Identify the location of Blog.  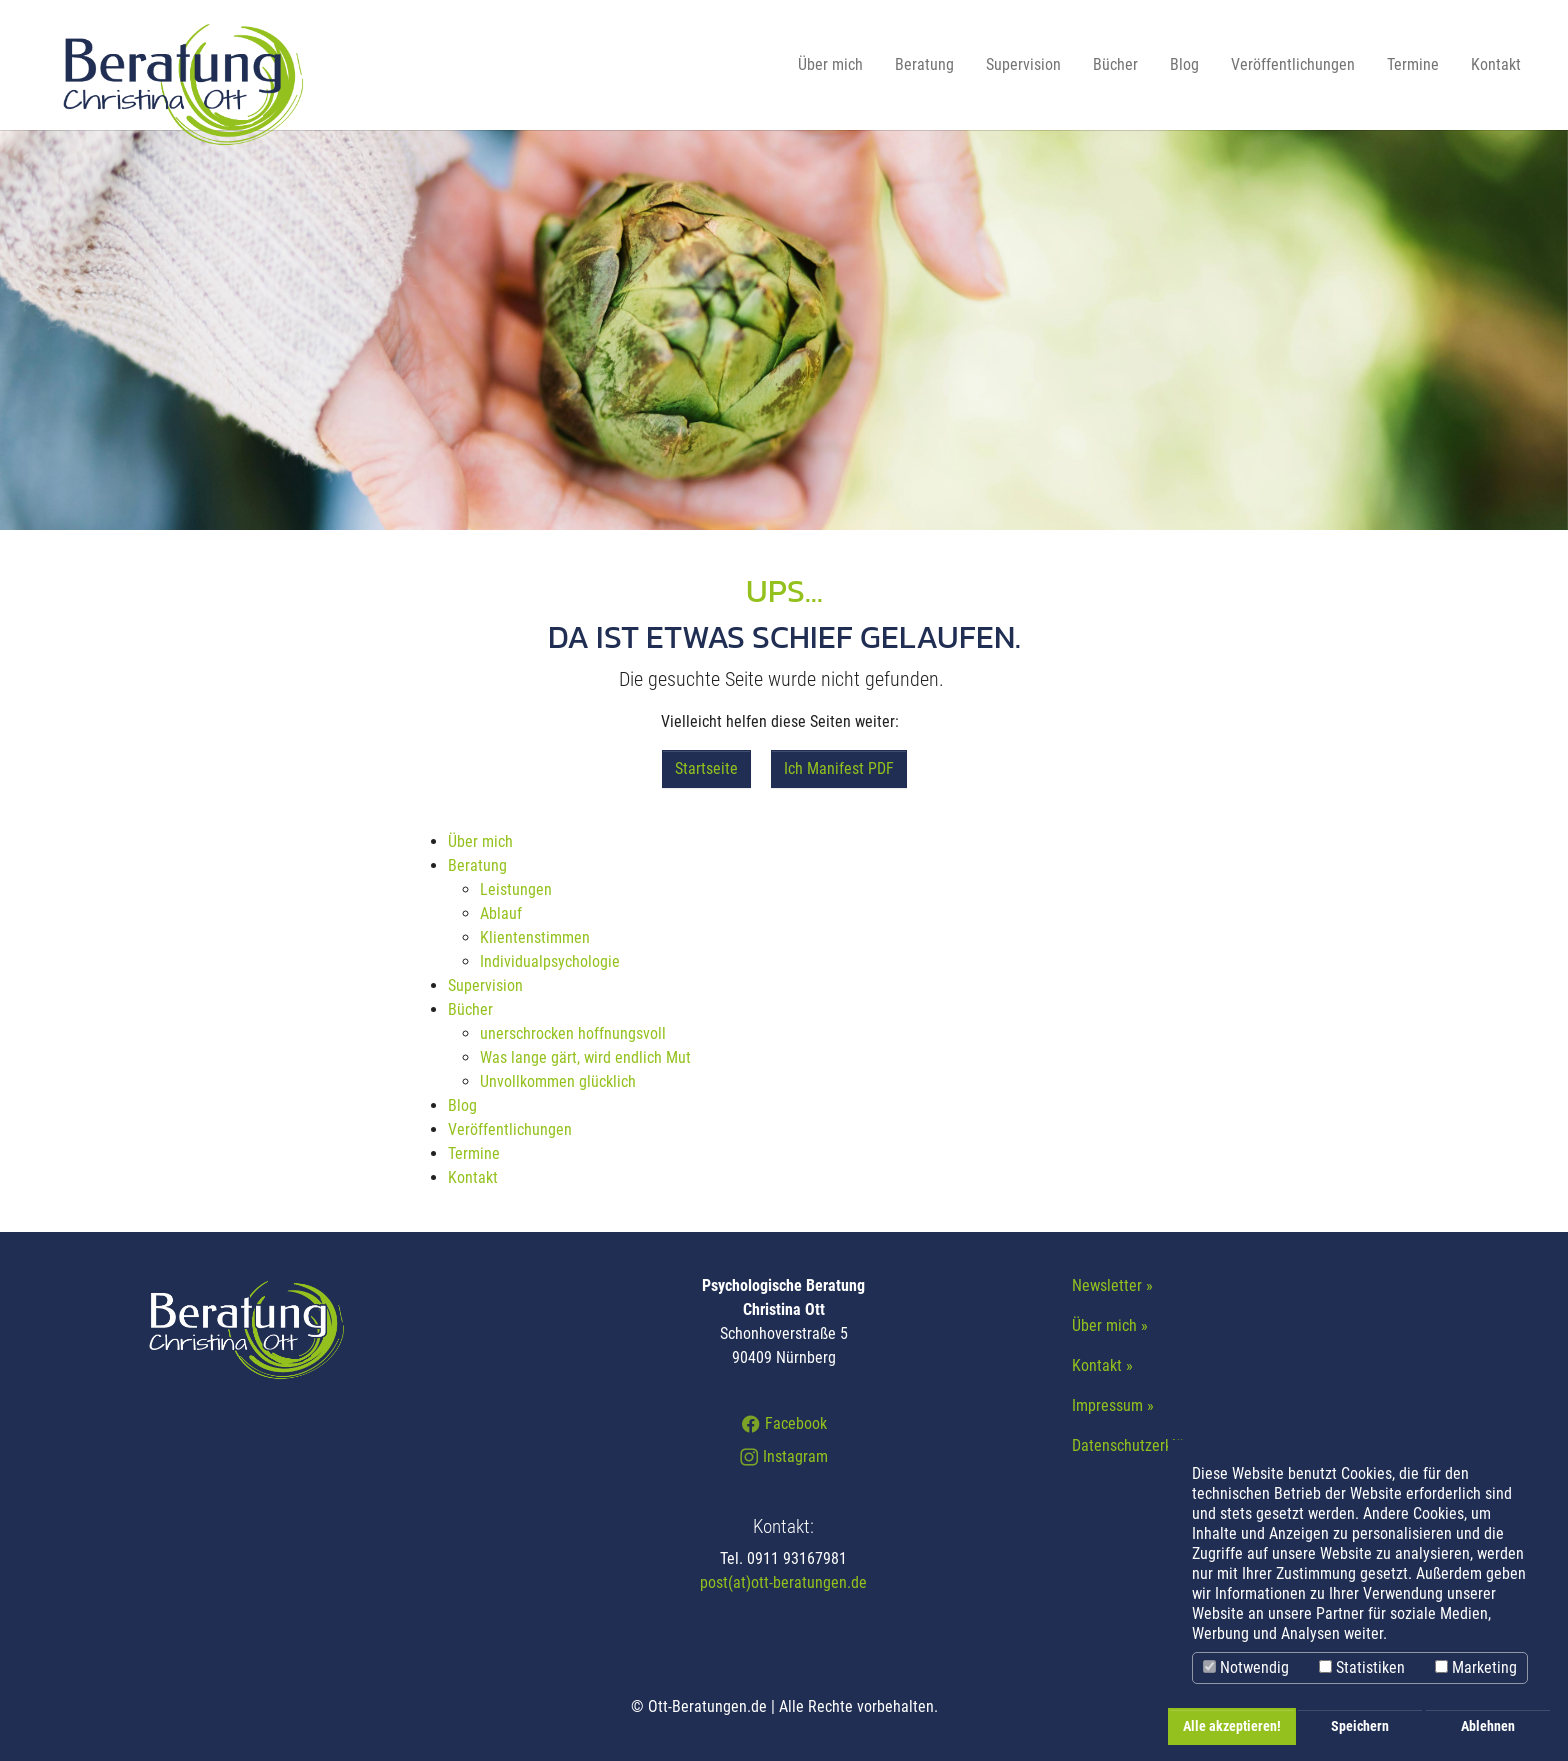
(462, 1105).